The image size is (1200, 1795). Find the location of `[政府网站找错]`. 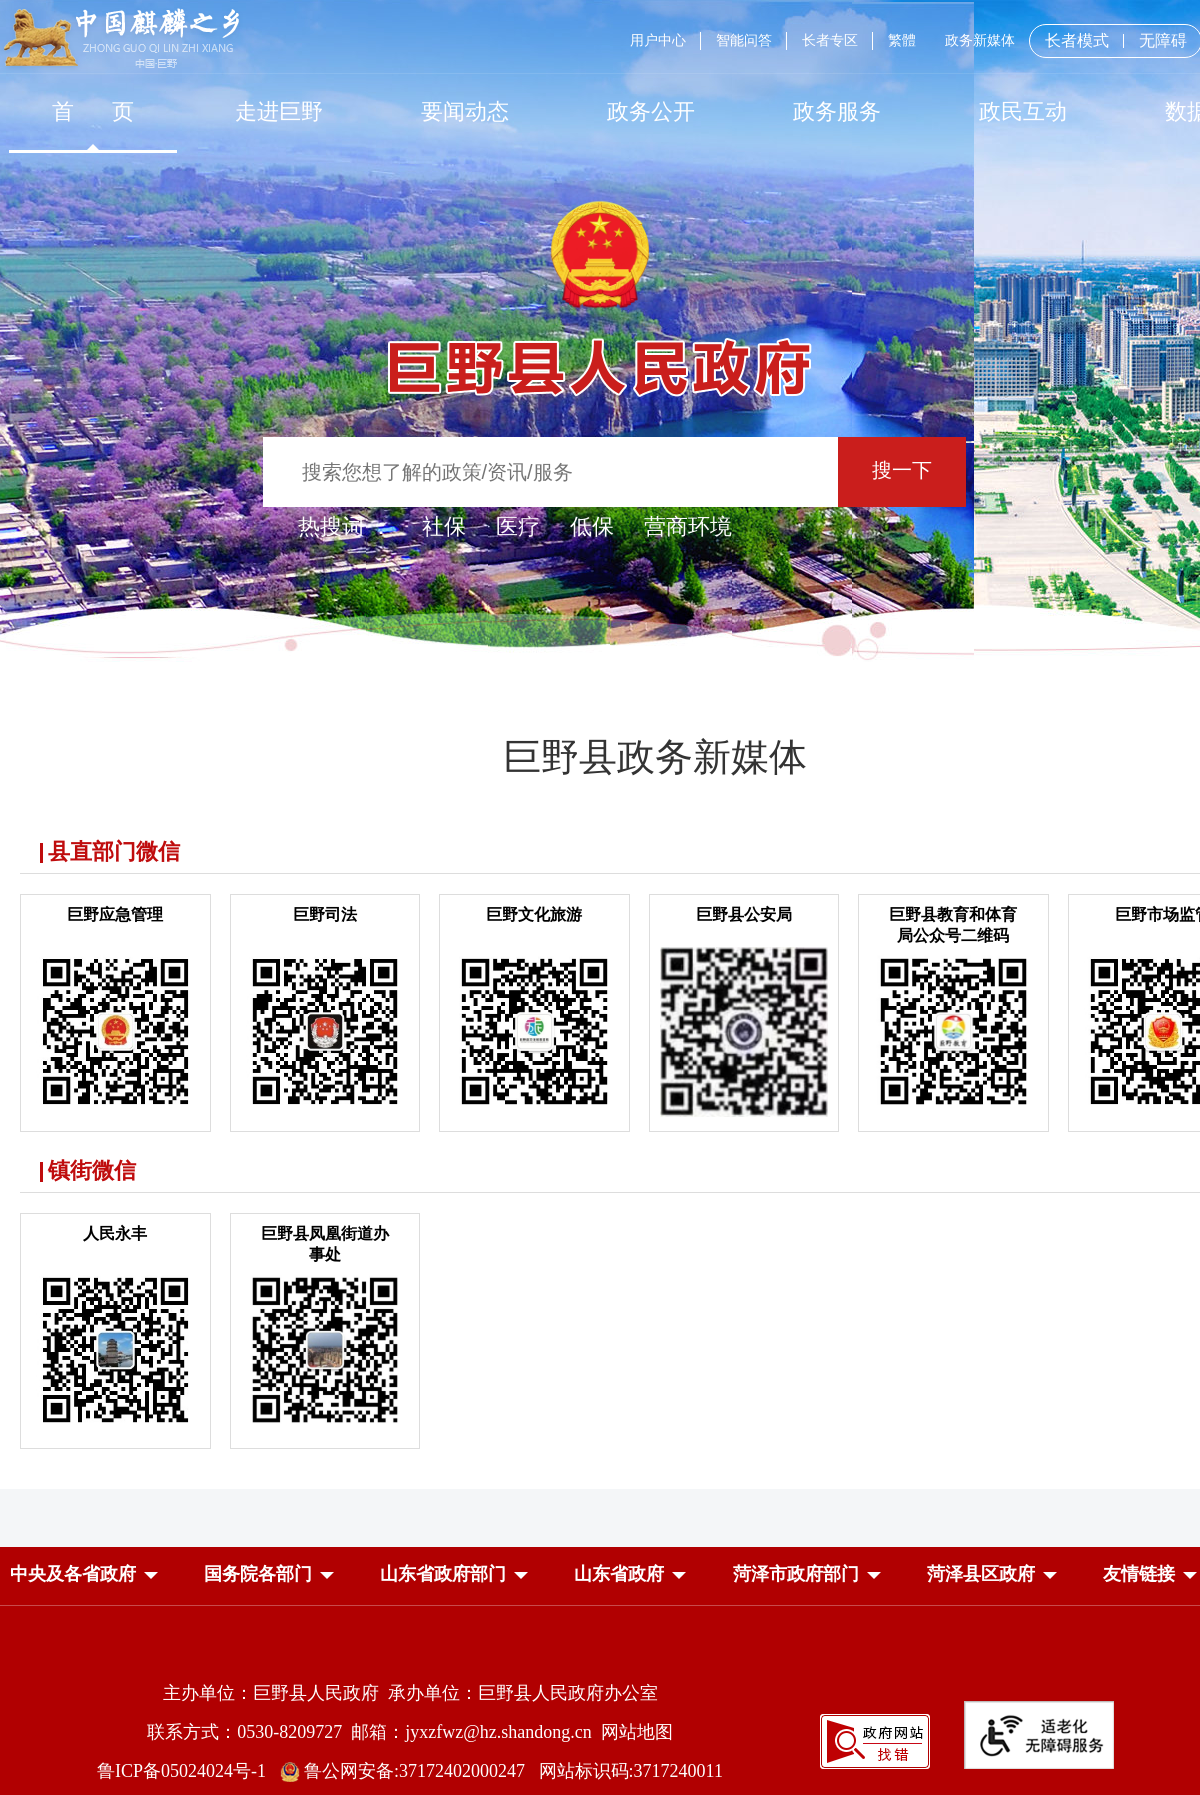

[政府网站找错] is located at coordinates (875, 1763).